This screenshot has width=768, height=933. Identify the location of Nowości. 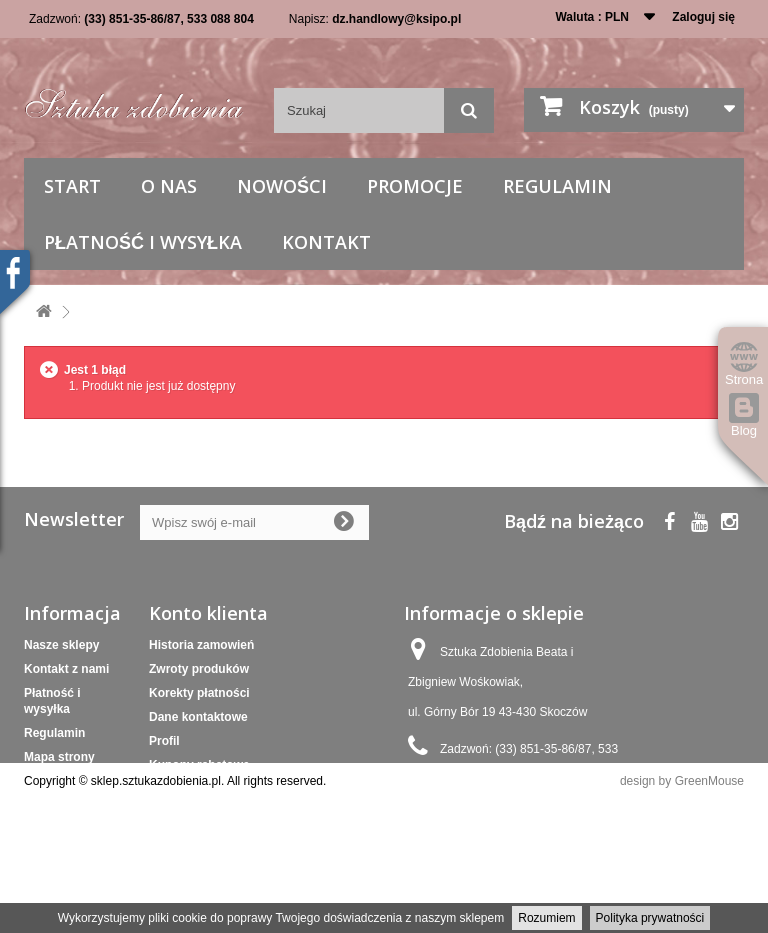
(282, 186).